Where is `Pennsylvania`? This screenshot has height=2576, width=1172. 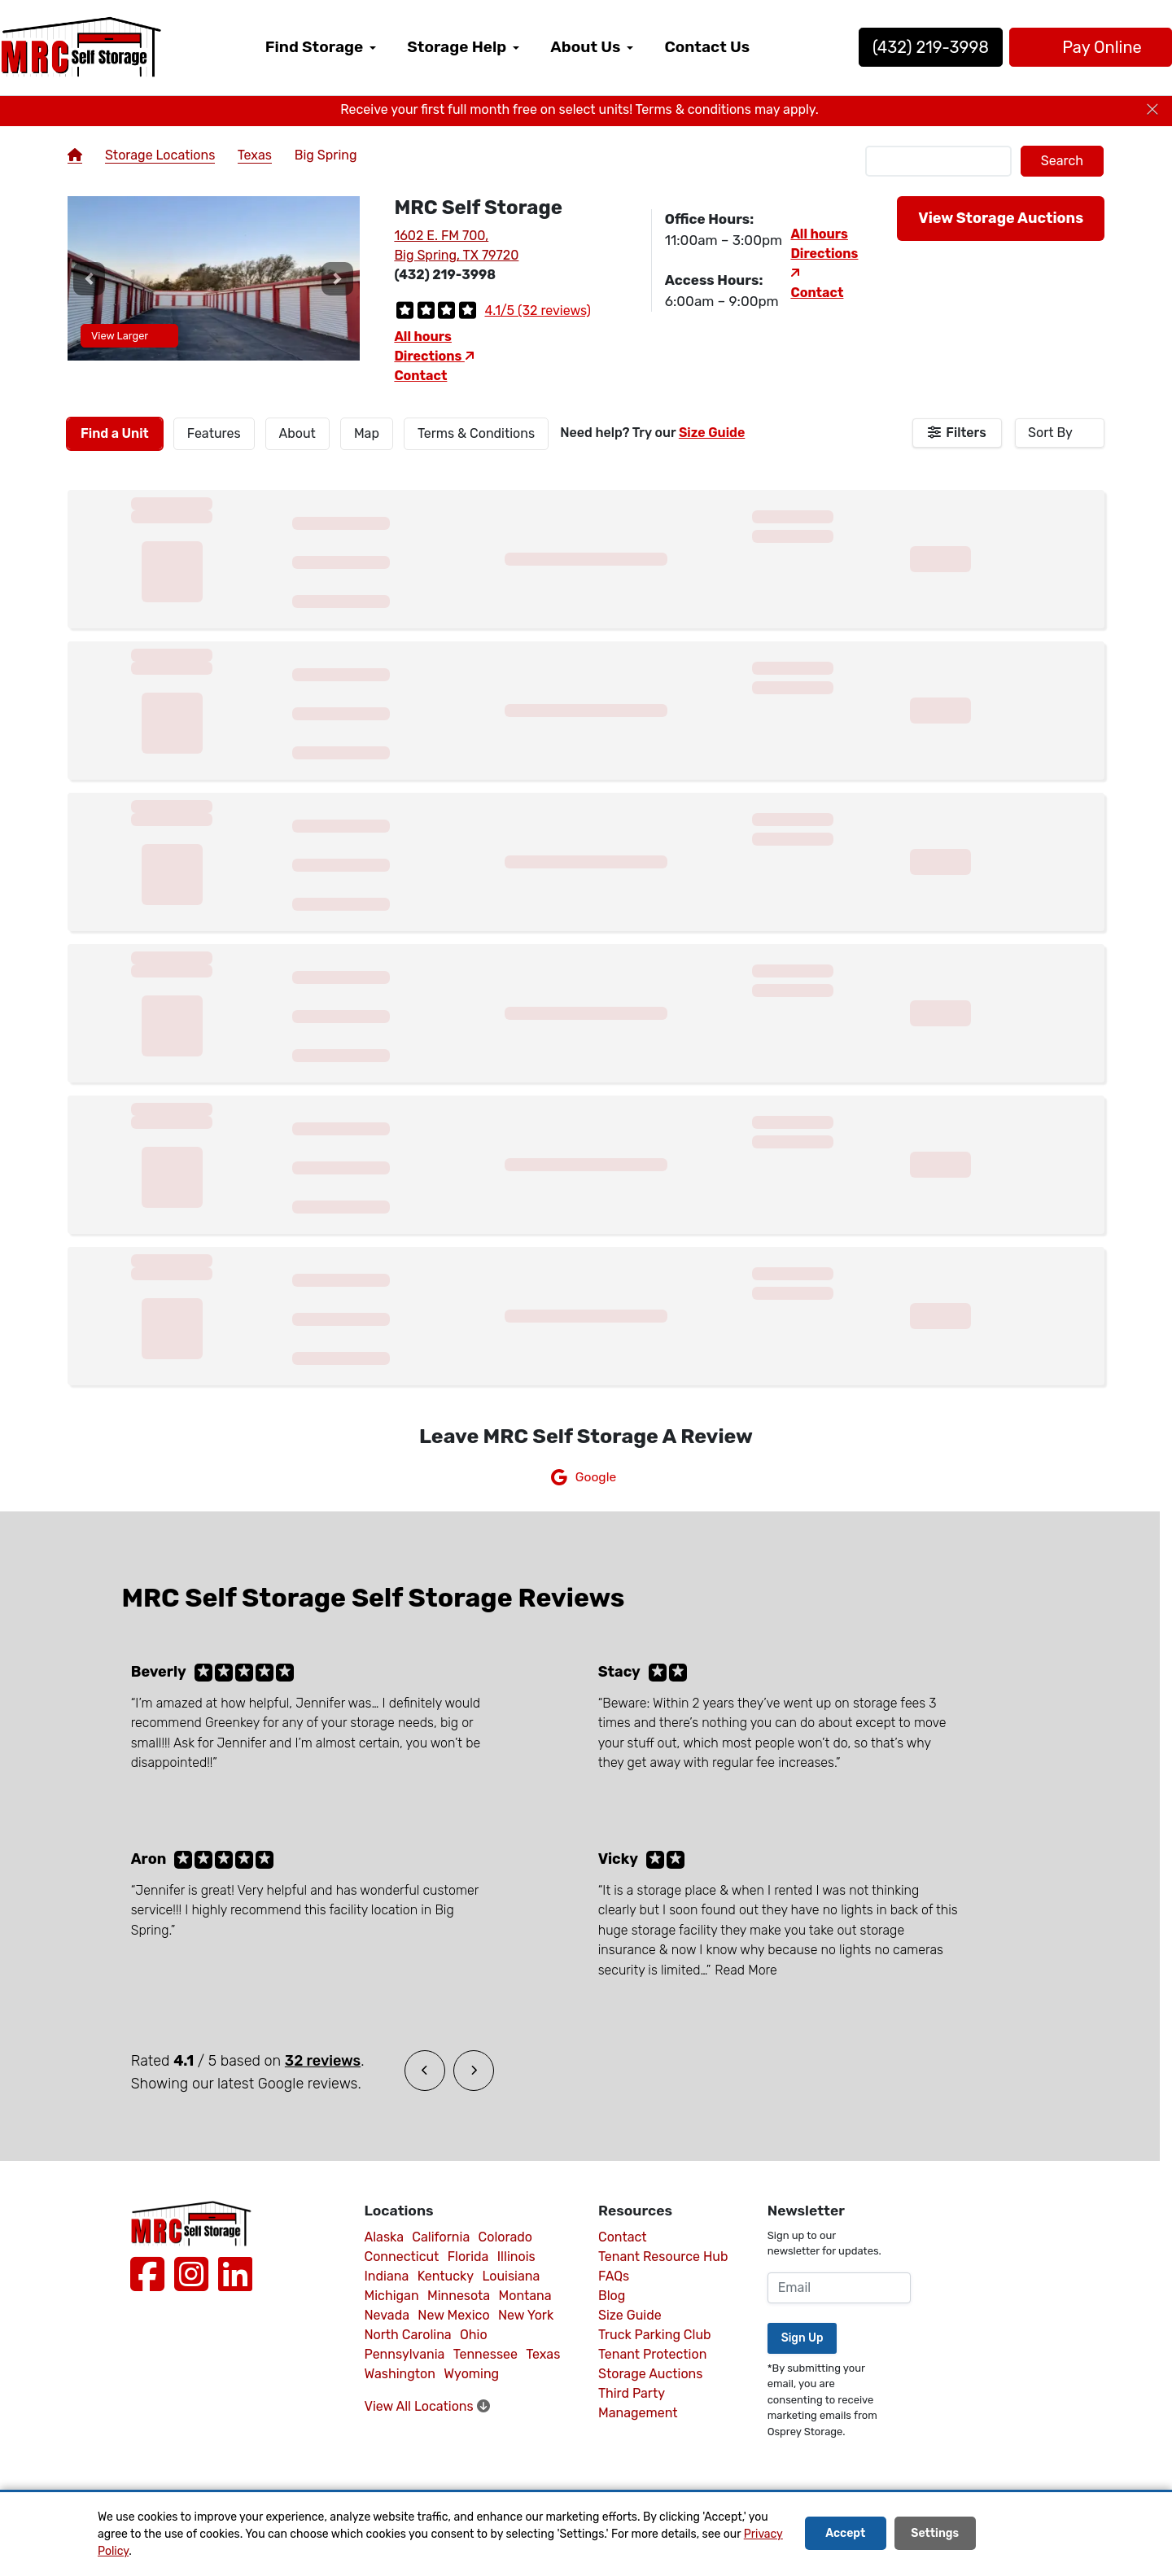
Pennsylvania is located at coordinates (405, 2354).